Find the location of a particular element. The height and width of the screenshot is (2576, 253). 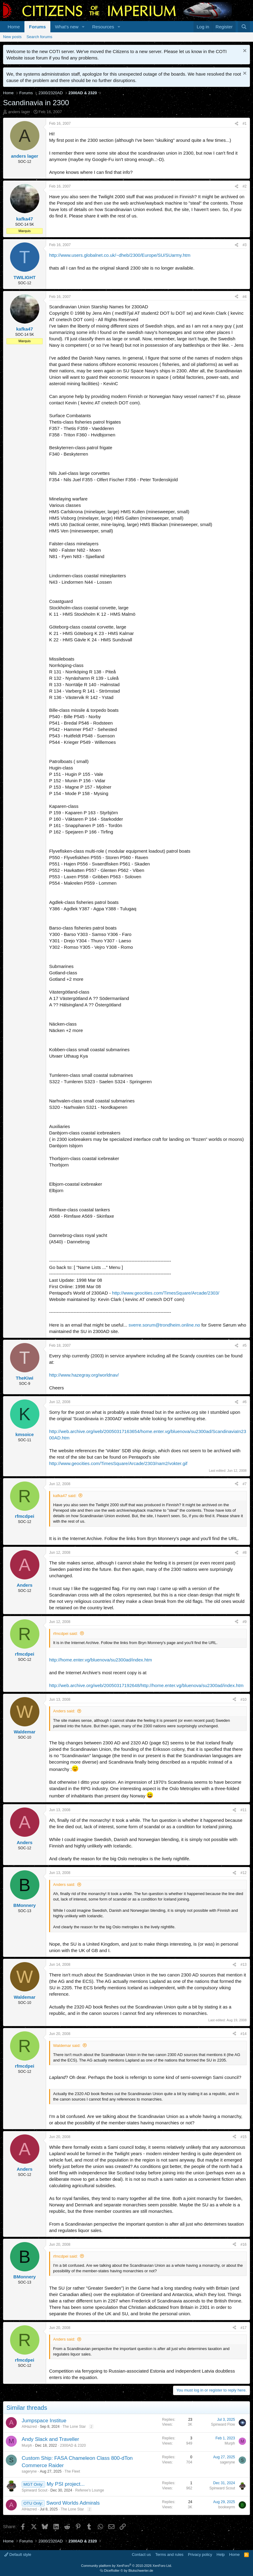

#3 is located at coordinates (245, 245).